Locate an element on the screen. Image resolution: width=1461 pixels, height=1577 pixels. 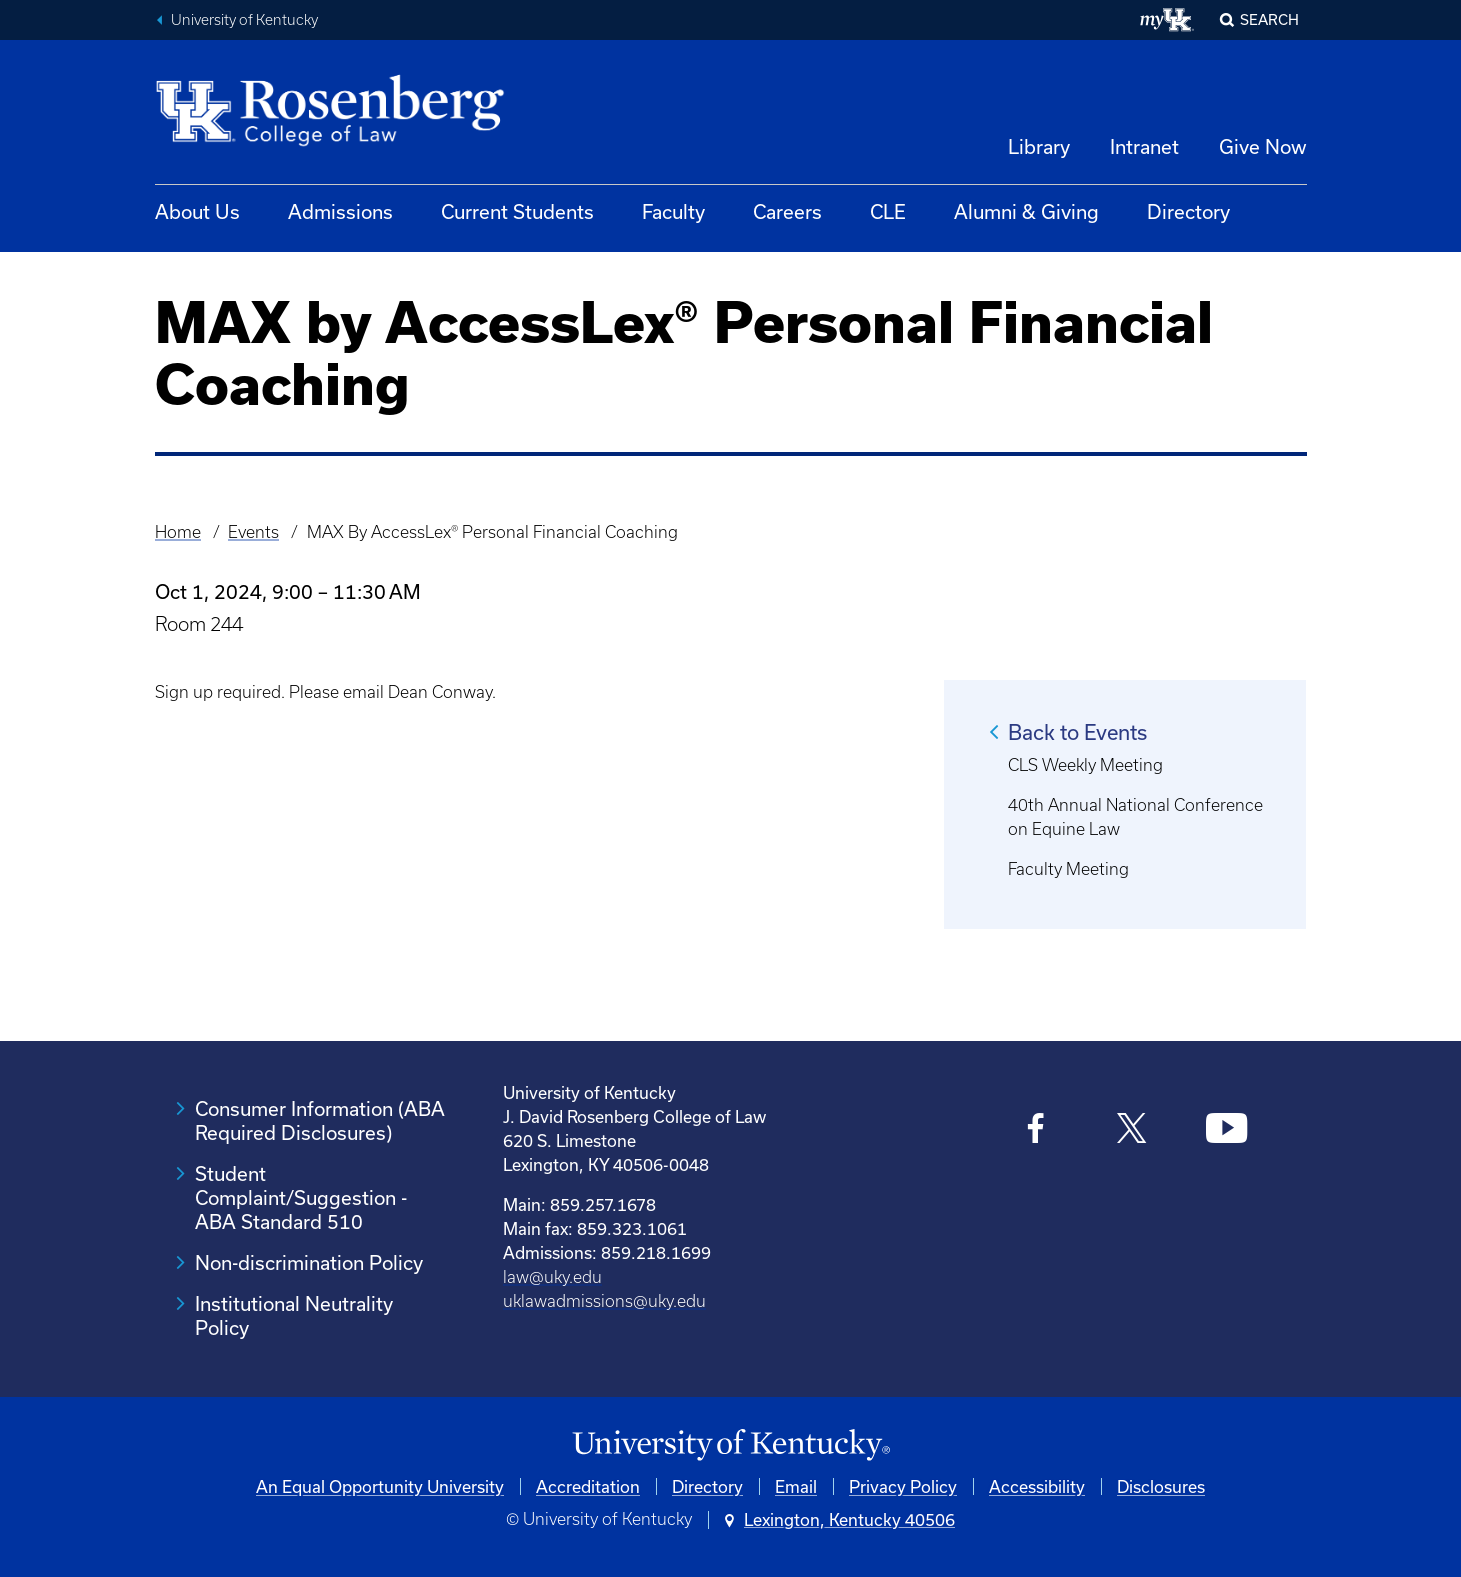
Institutional Neutrality Policy is located at coordinates (294, 1315).